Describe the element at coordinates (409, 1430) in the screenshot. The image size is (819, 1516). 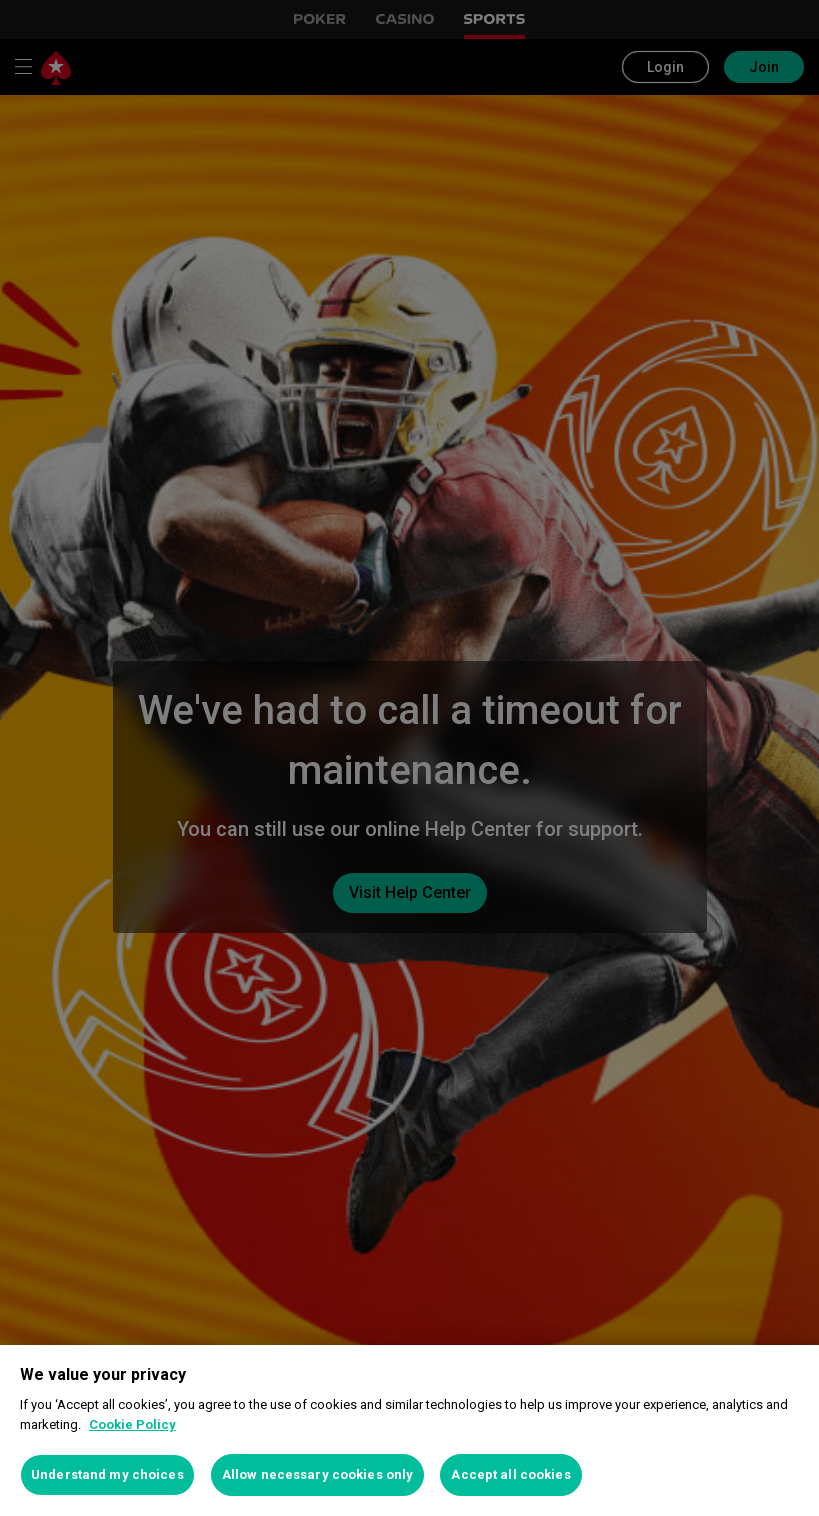
I see `[region]` at that location.